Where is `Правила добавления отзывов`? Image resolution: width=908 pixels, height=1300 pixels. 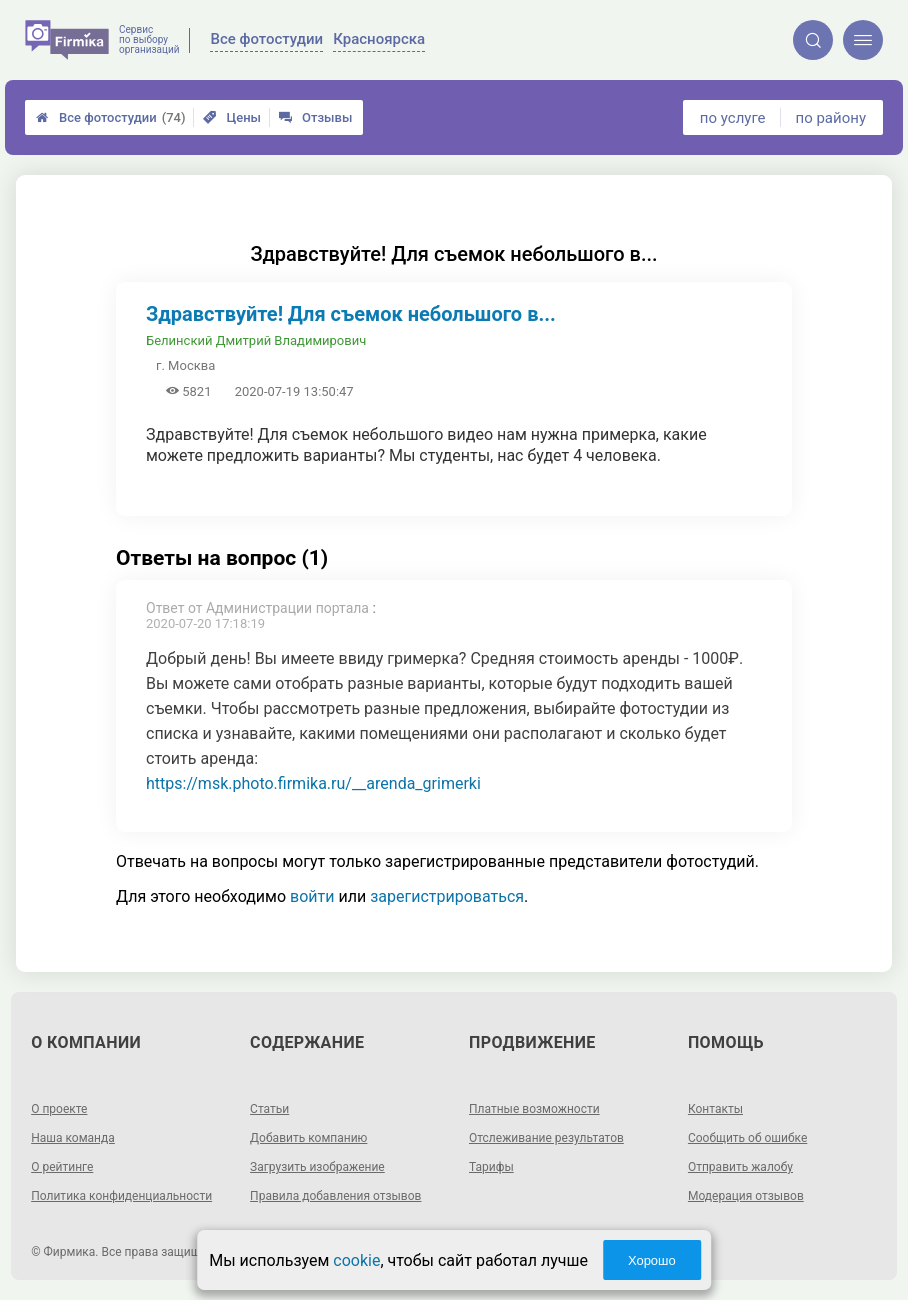
Правила добавления отзывов is located at coordinates (335, 1196).